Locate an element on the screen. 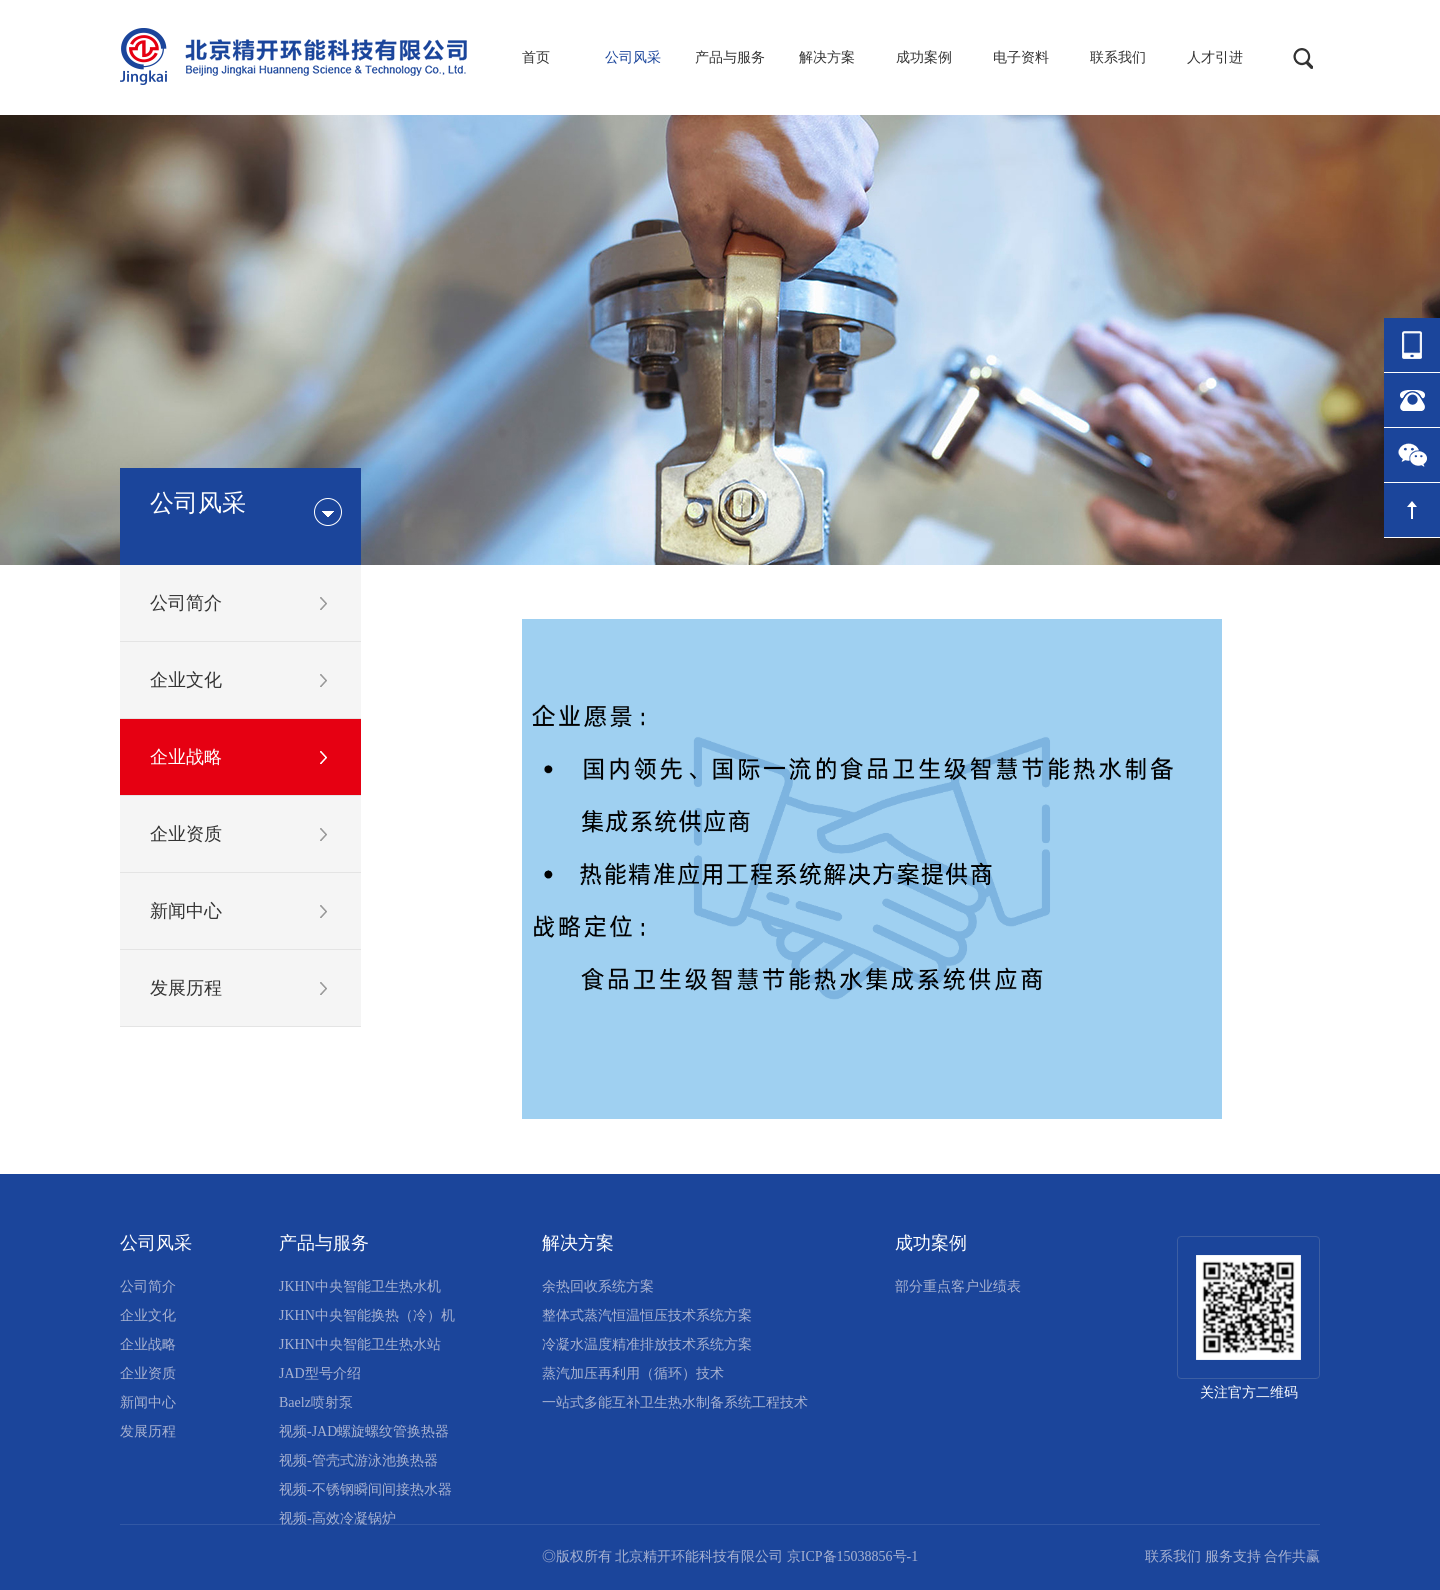  视频-管壳式游泳池换热器 is located at coordinates (358, 1460).